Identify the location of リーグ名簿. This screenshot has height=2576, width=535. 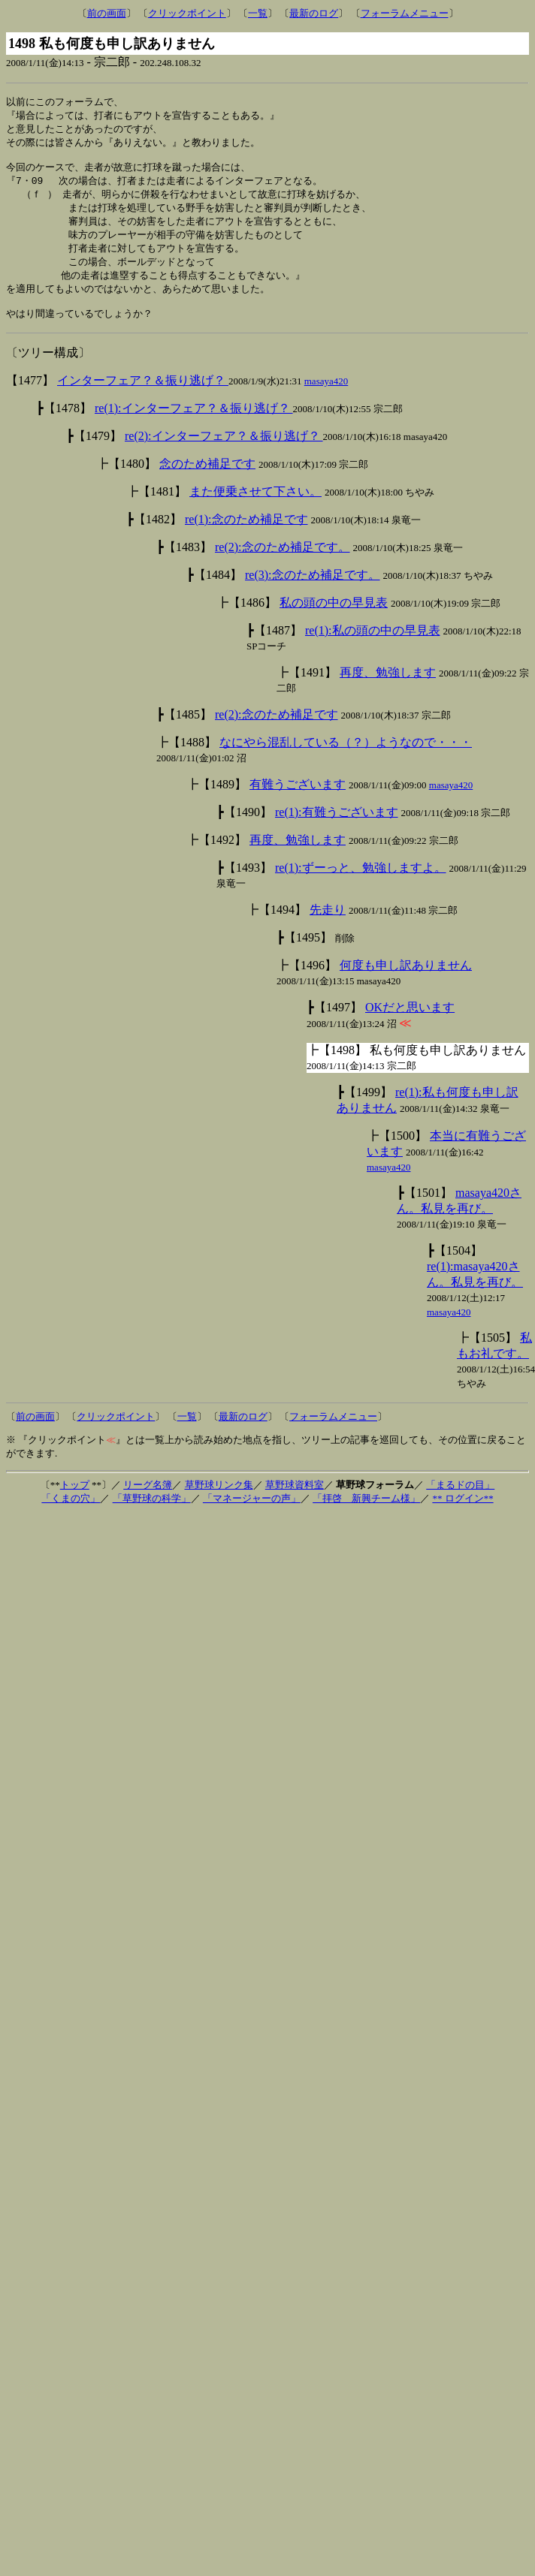
(147, 1500).